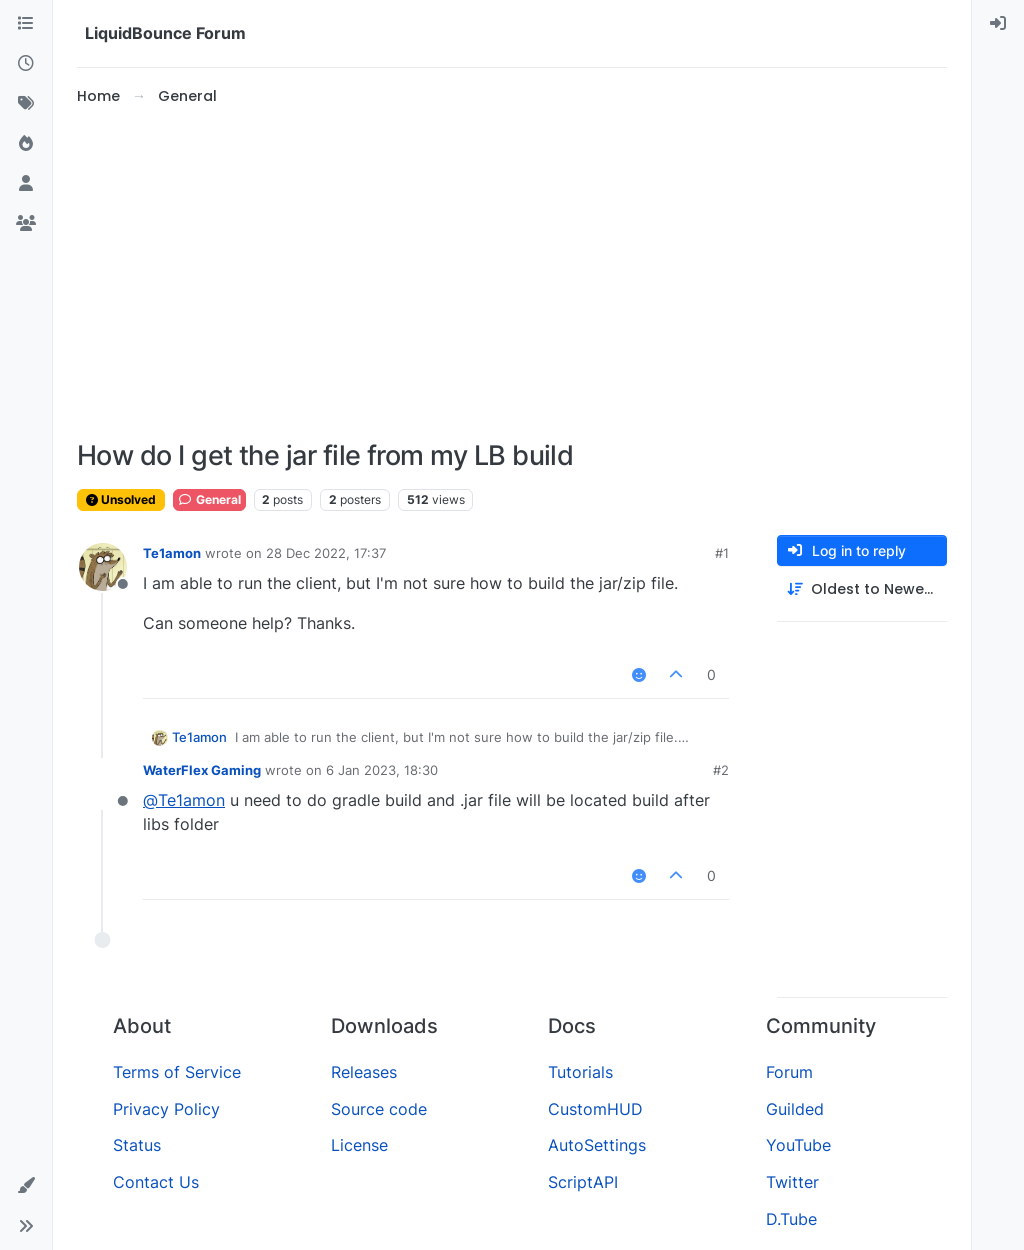 Image resolution: width=1024 pixels, height=1250 pixels. Describe the element at coordinates (156, 1182) in the screenshot. I see `Contact Us` at that location.